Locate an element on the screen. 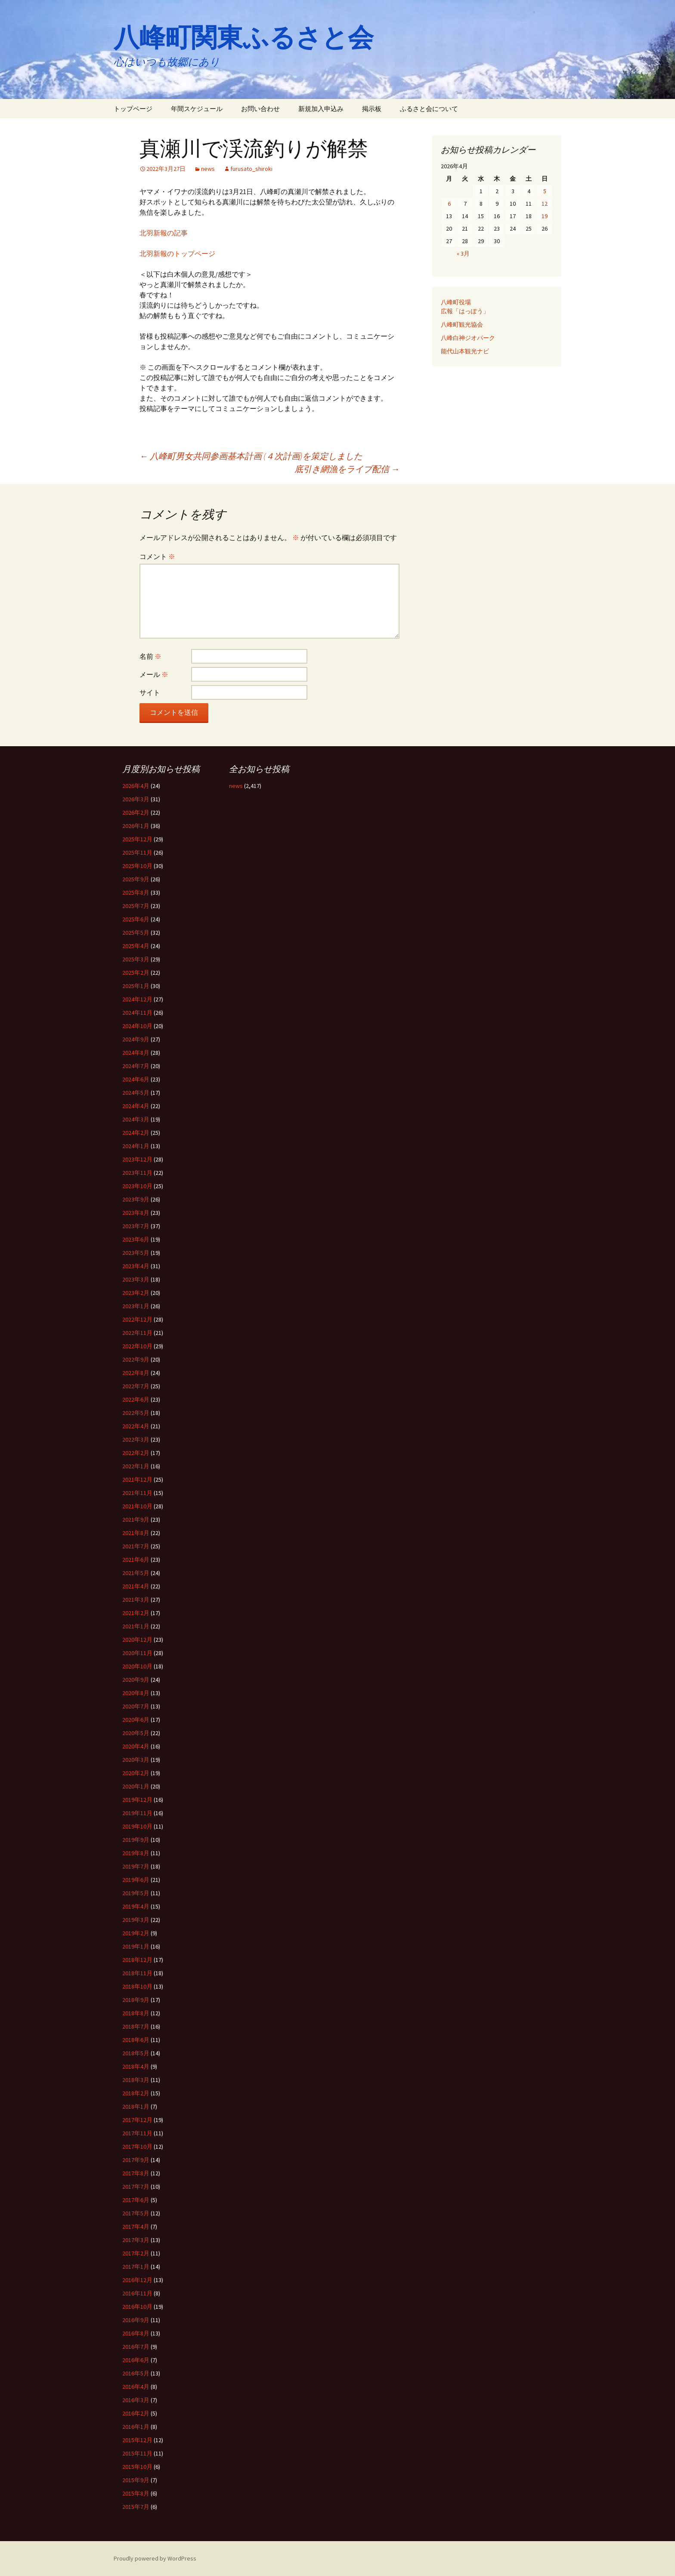 The image size is (675, 2576). 2016年11月 is located at coordinates (137, 2293).